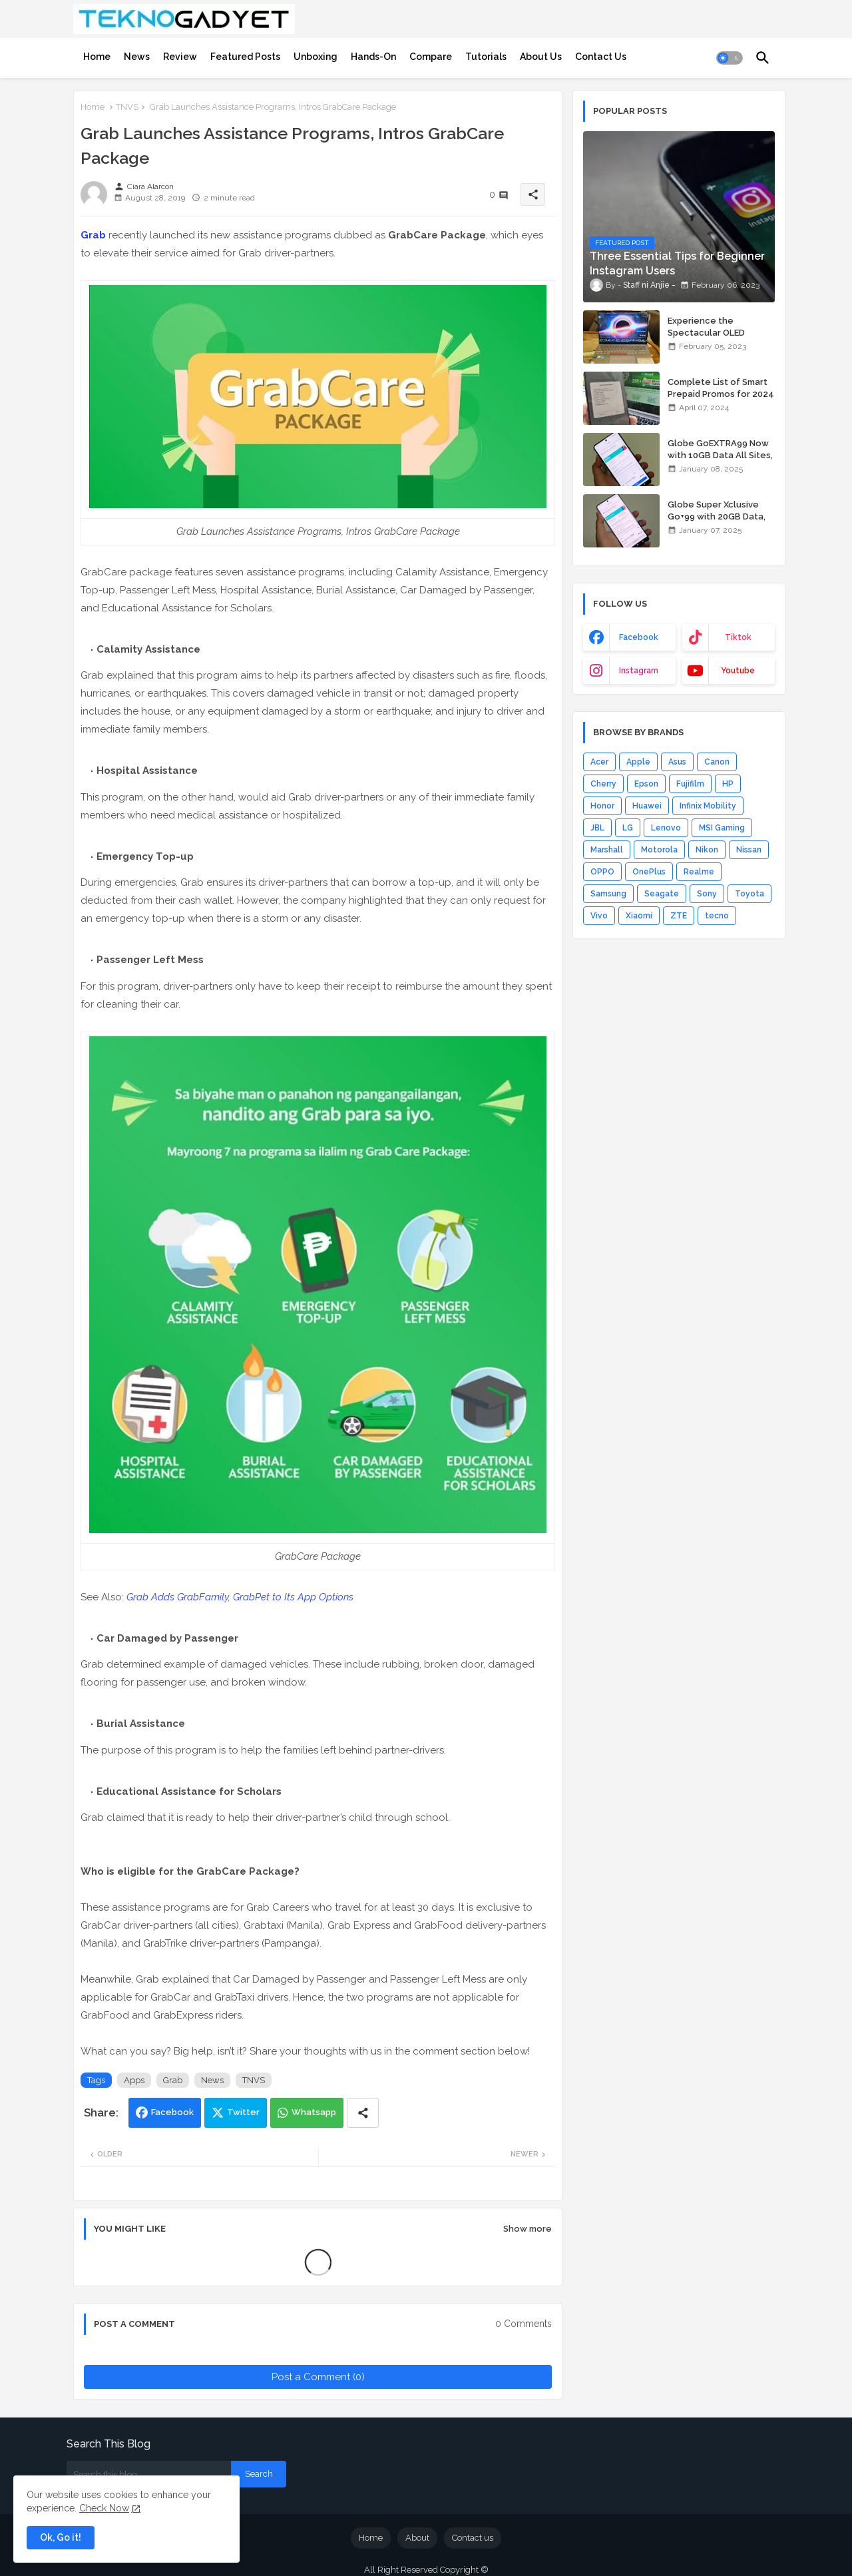  Describe the element at coordinates (638, 670) in the screenshot. I see `instagram` at that location.